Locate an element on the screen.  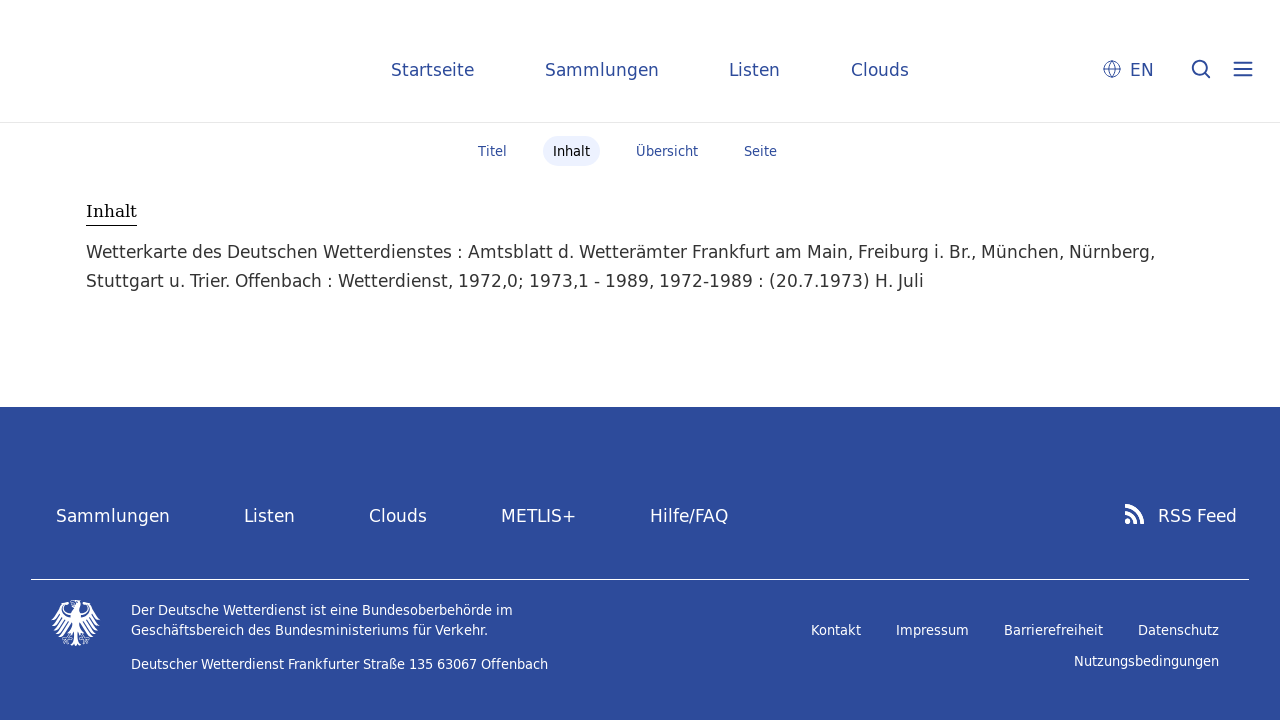
Listen is located at coordinates (754, 69).